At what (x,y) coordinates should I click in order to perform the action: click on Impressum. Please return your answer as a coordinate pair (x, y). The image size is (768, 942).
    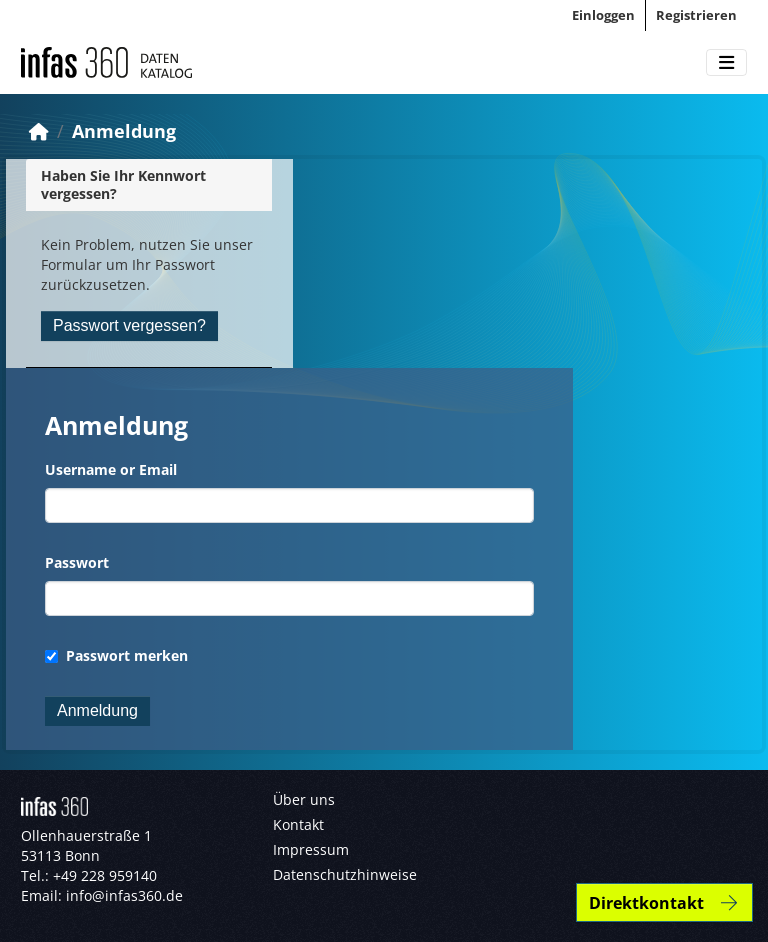
    Looking at the image, I should click on (311, 849).